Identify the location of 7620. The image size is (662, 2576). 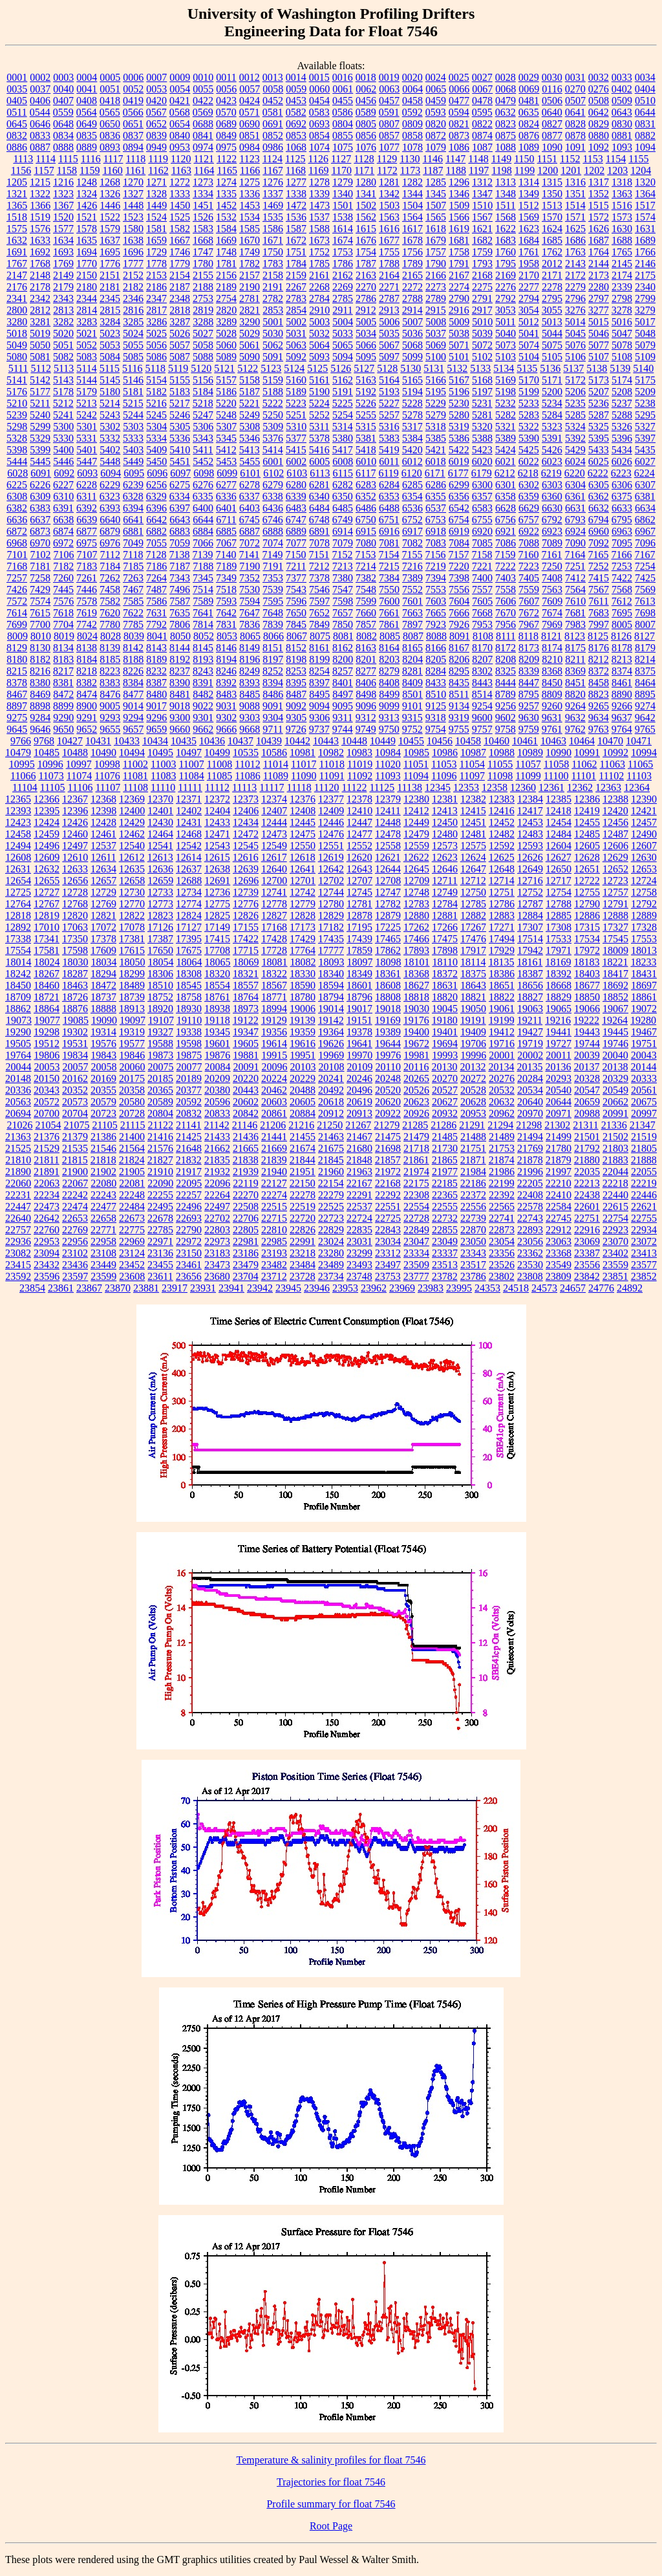
(110, 612).